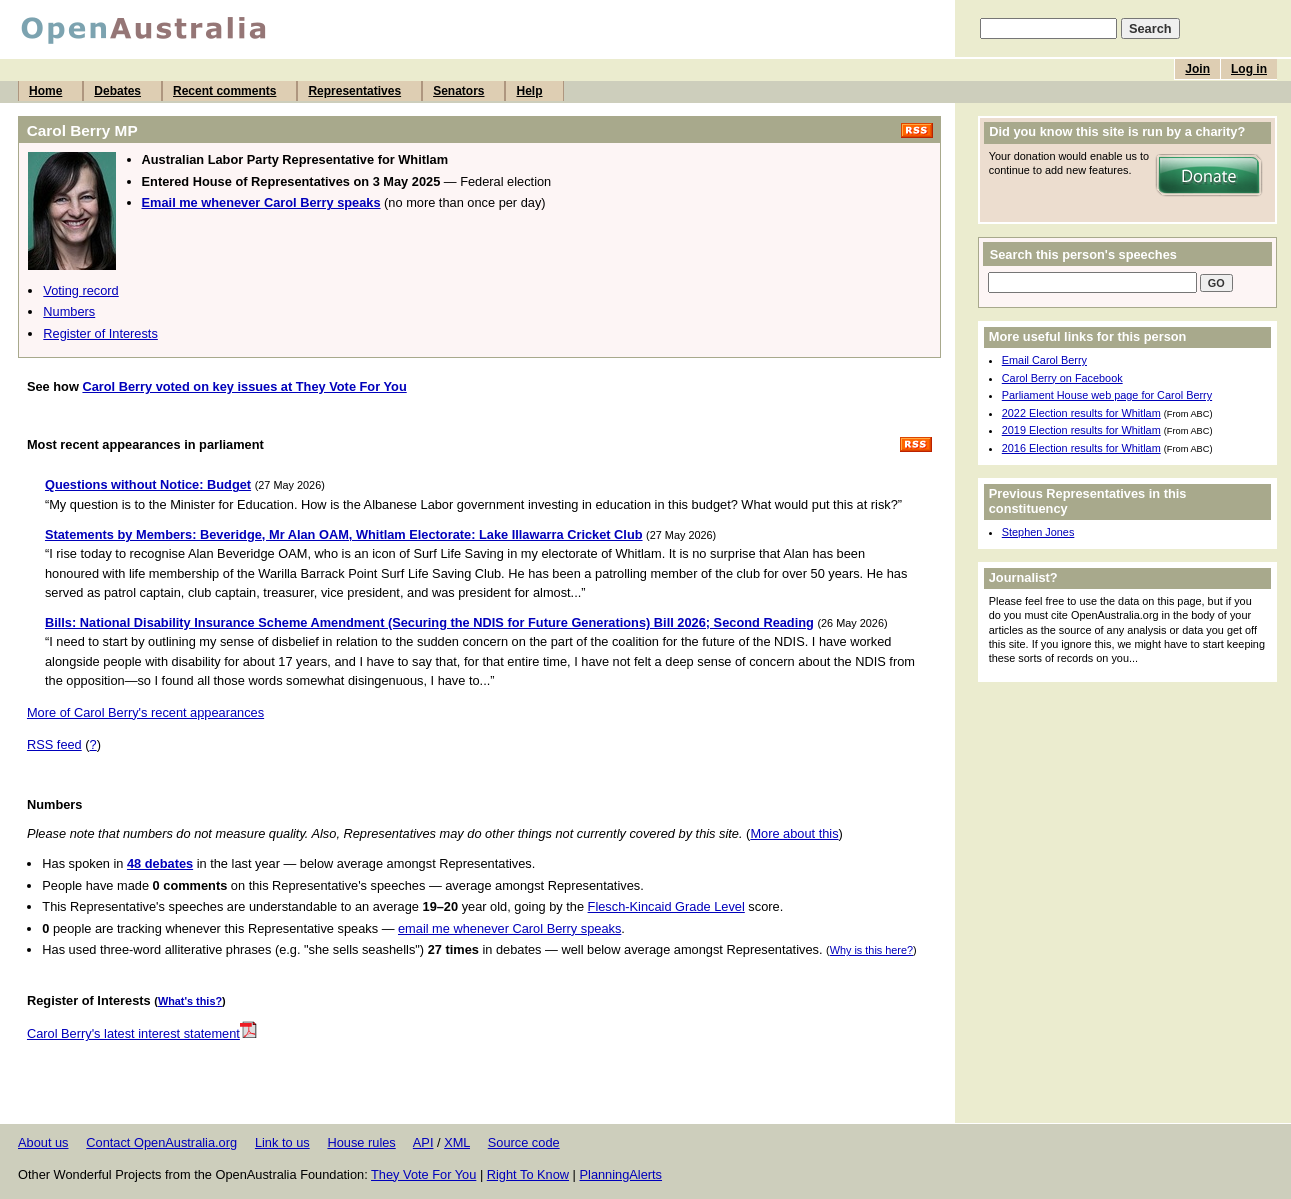  Describe the element at coordinates (458, 91) in the screenshot. I see `Senators` at that location.